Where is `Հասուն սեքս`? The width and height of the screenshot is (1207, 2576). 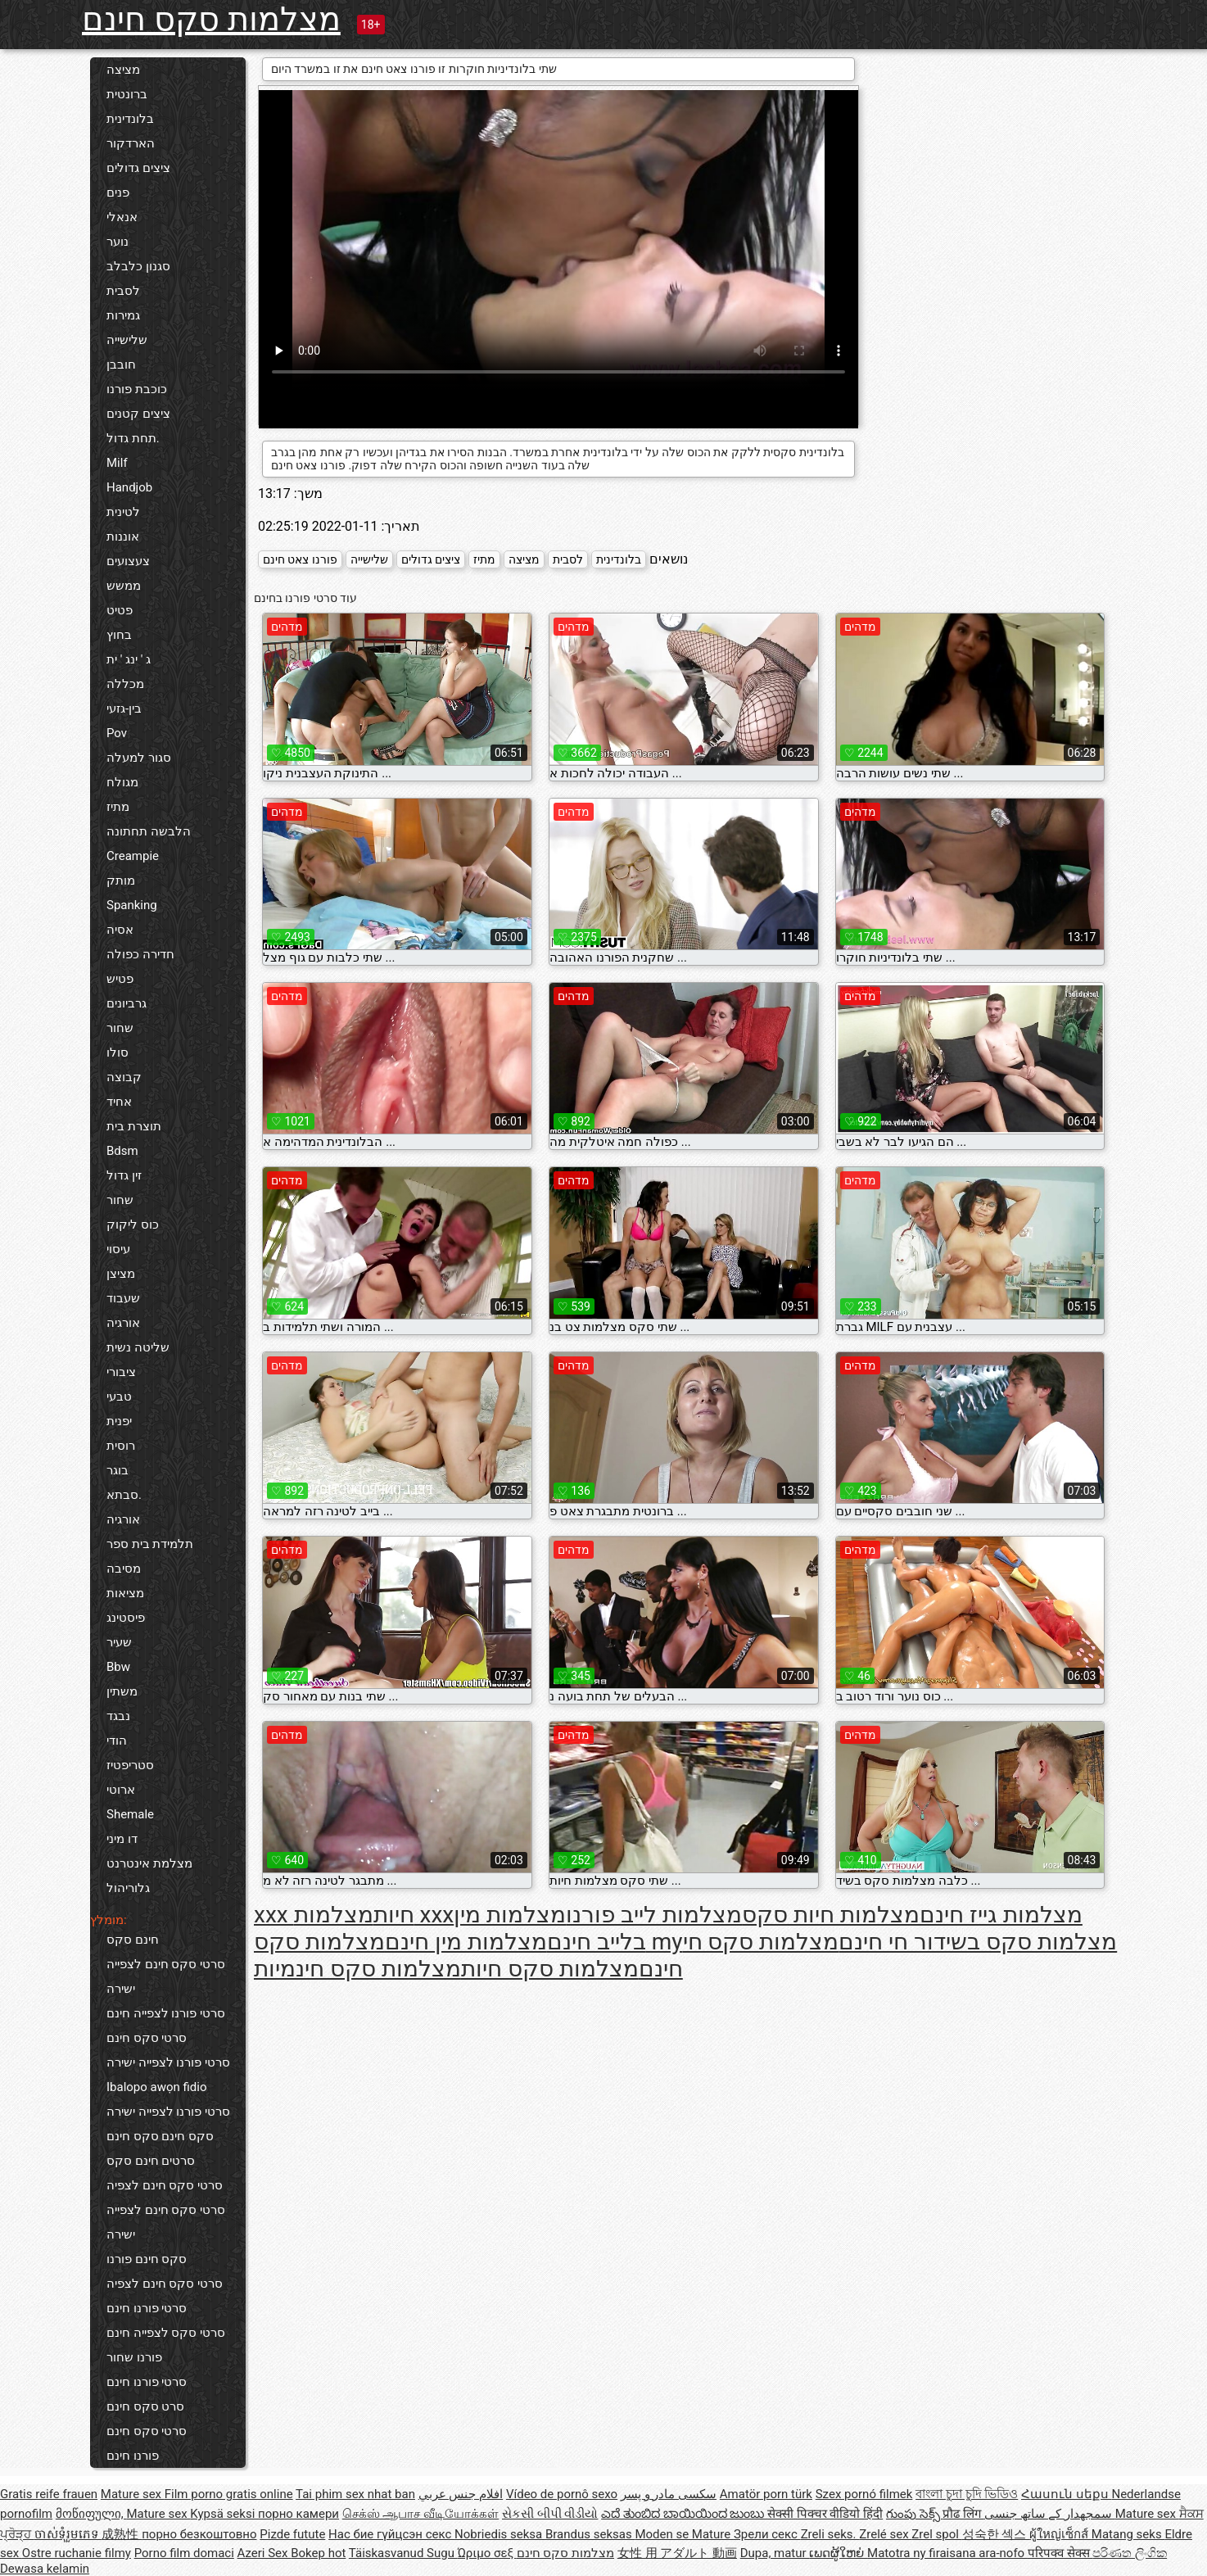 Հասուն սեքս is located at coordinates (1066, 2494).